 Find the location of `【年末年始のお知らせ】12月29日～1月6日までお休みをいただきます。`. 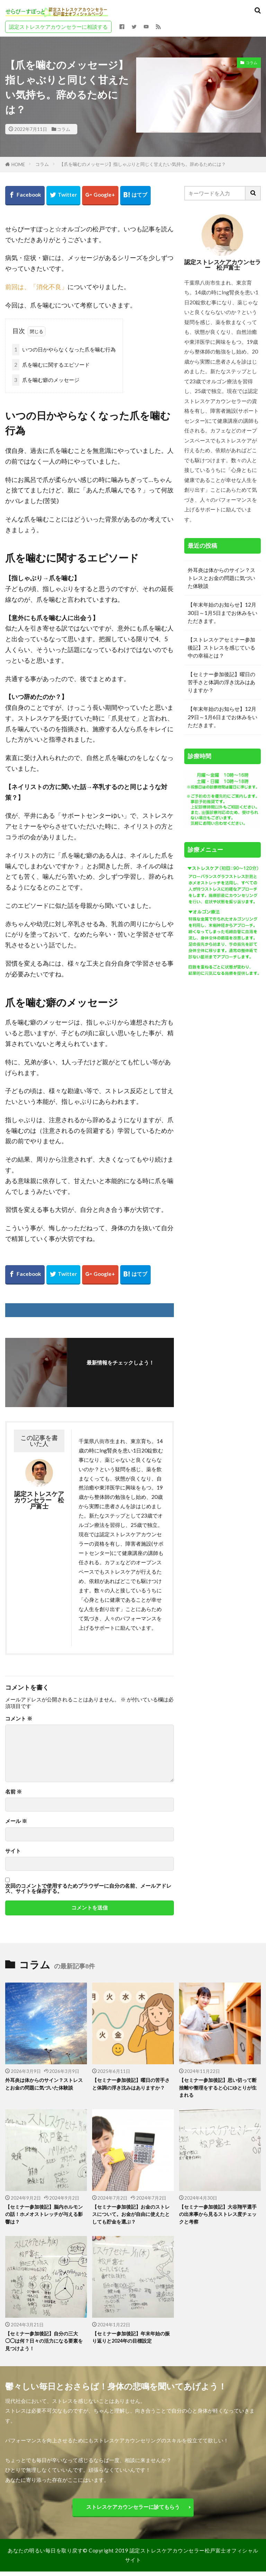

【年末年始のお知らせ】12月29日～1月6日までお休みをいただきます。 is located at coordinates (222, 717).